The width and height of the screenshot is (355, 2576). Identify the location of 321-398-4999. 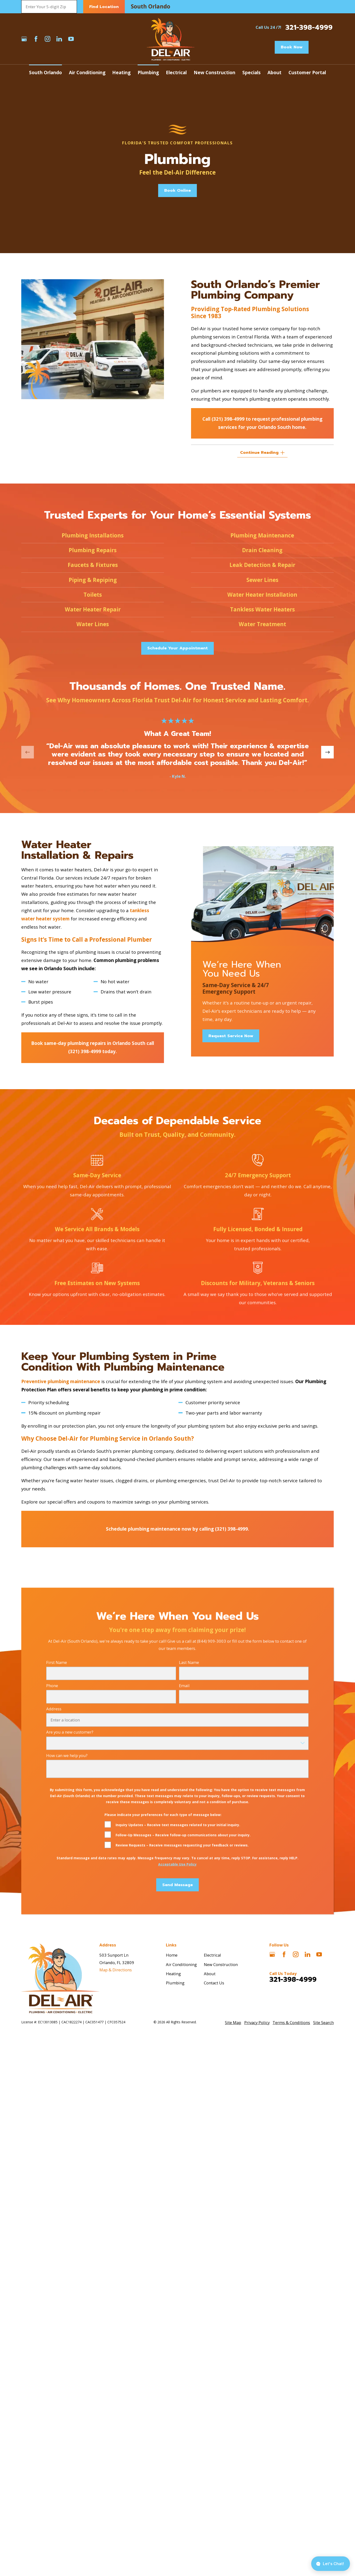
(309, 27).